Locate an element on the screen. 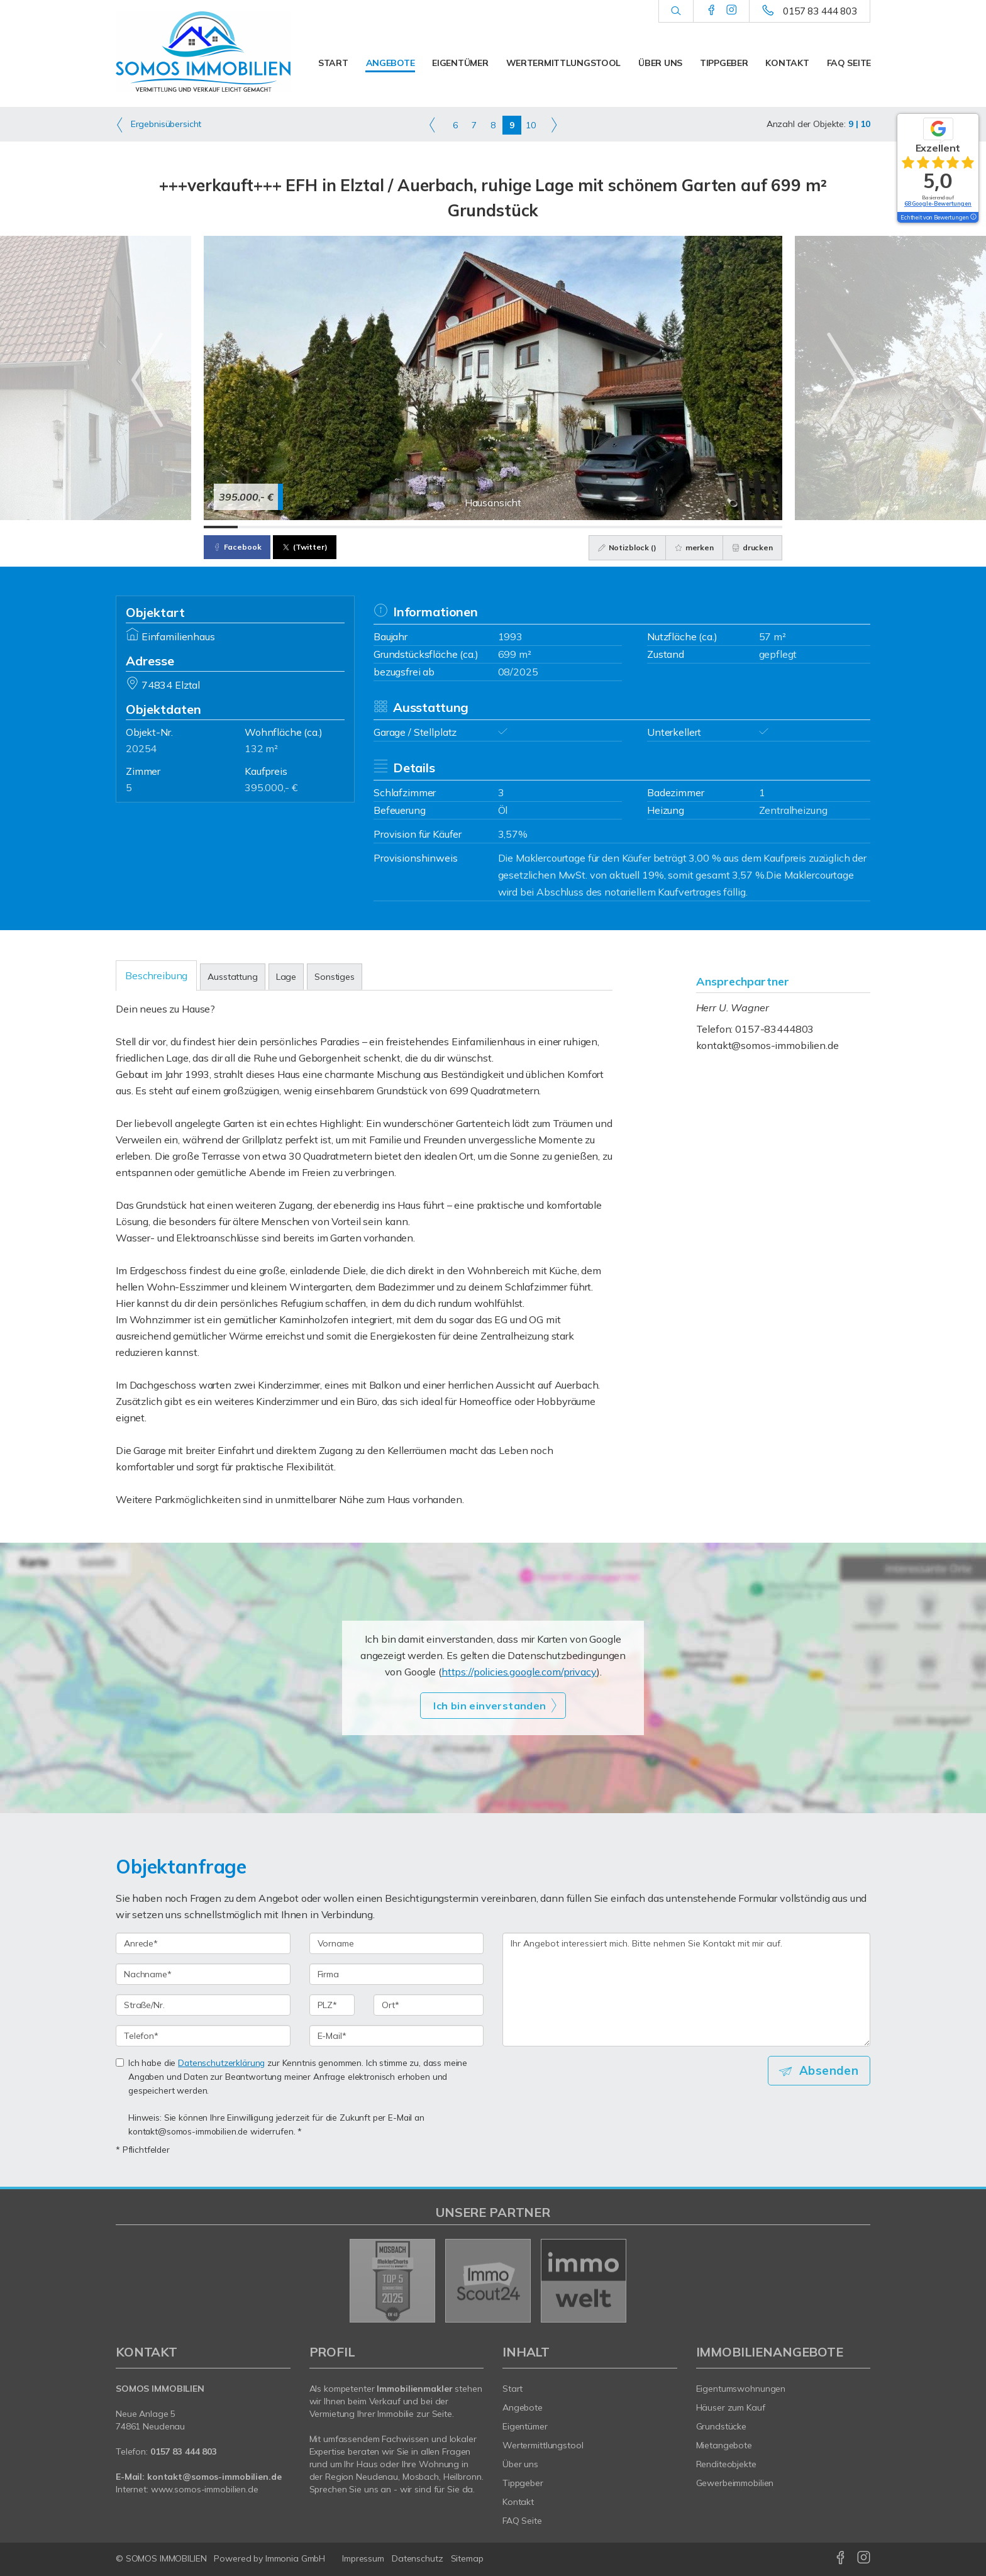 This screenshot has height=2576, width=986. [Bild 12] is located at coordinates (595, 527).